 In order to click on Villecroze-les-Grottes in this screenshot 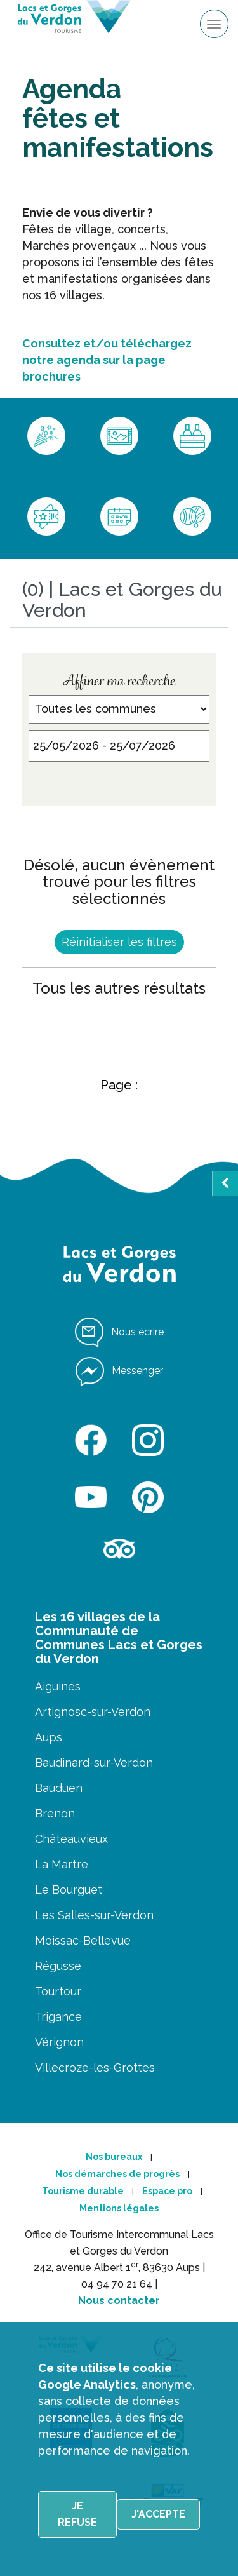, I will do `click(95, 2067)`.